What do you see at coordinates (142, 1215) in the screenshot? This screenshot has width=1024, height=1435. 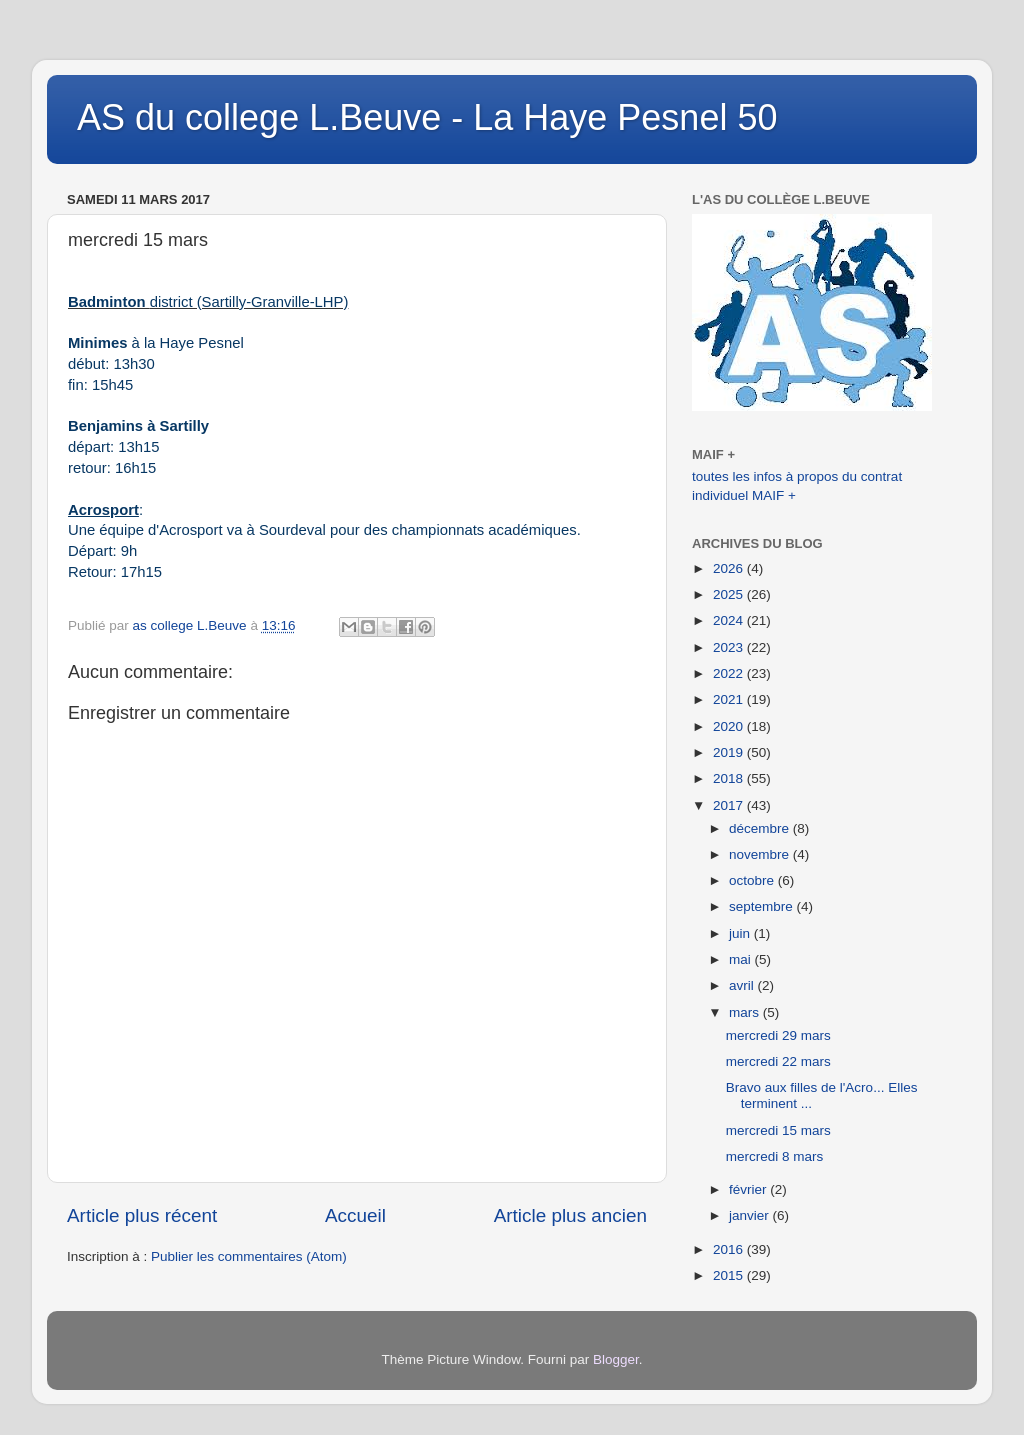 I see `Article plus récent` at bounding box center [142, 1215].